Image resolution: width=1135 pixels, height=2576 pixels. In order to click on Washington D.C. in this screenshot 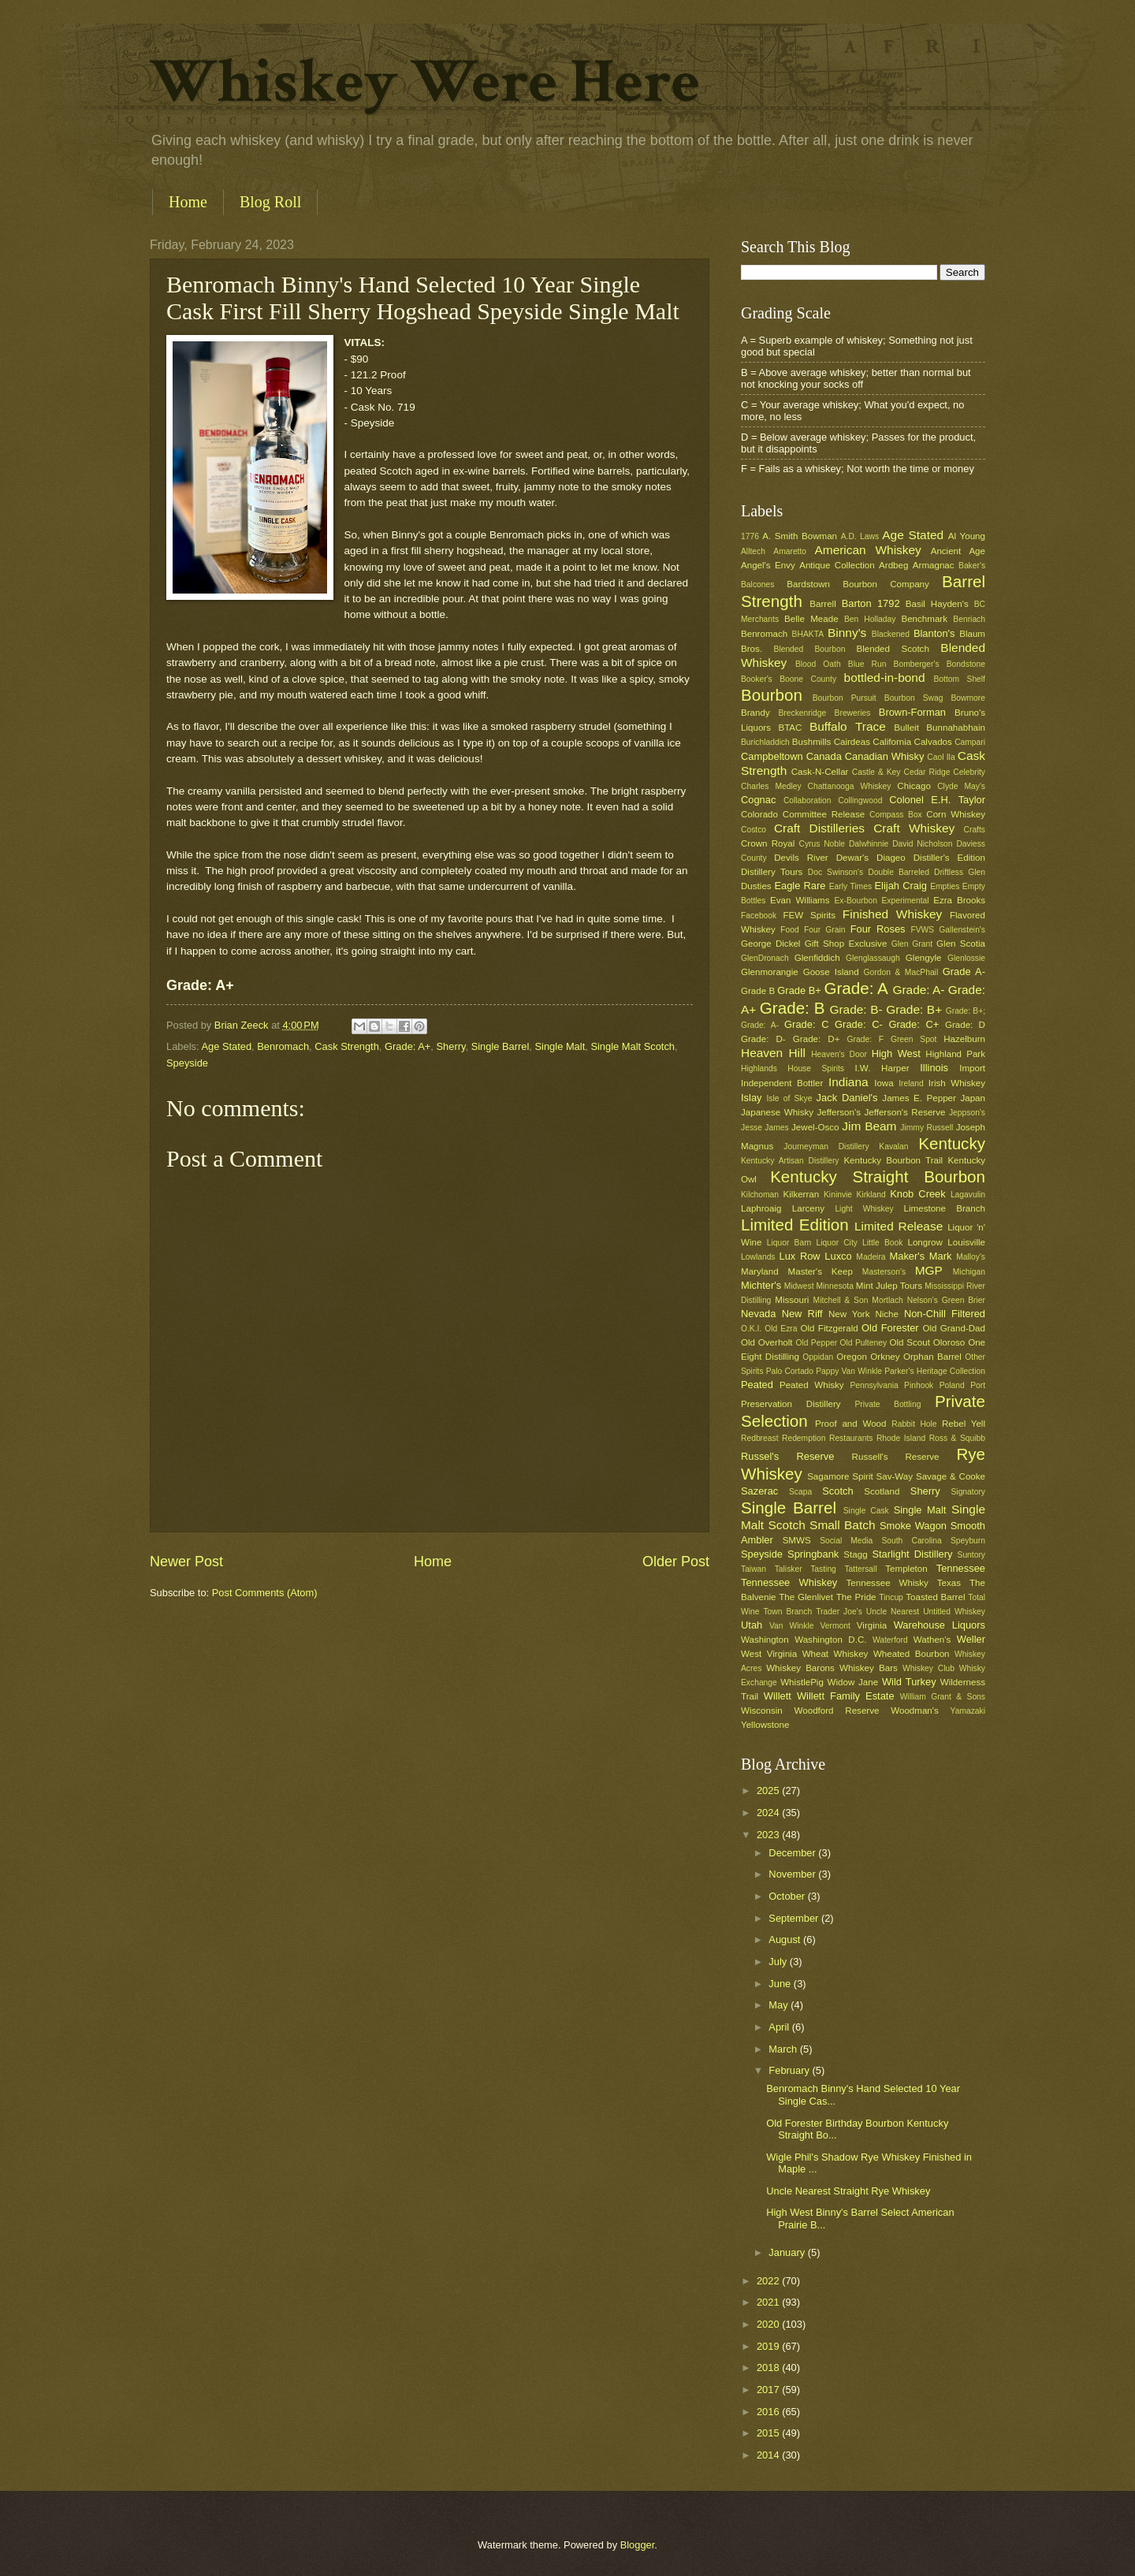, I will do `click(830, 1639)`.